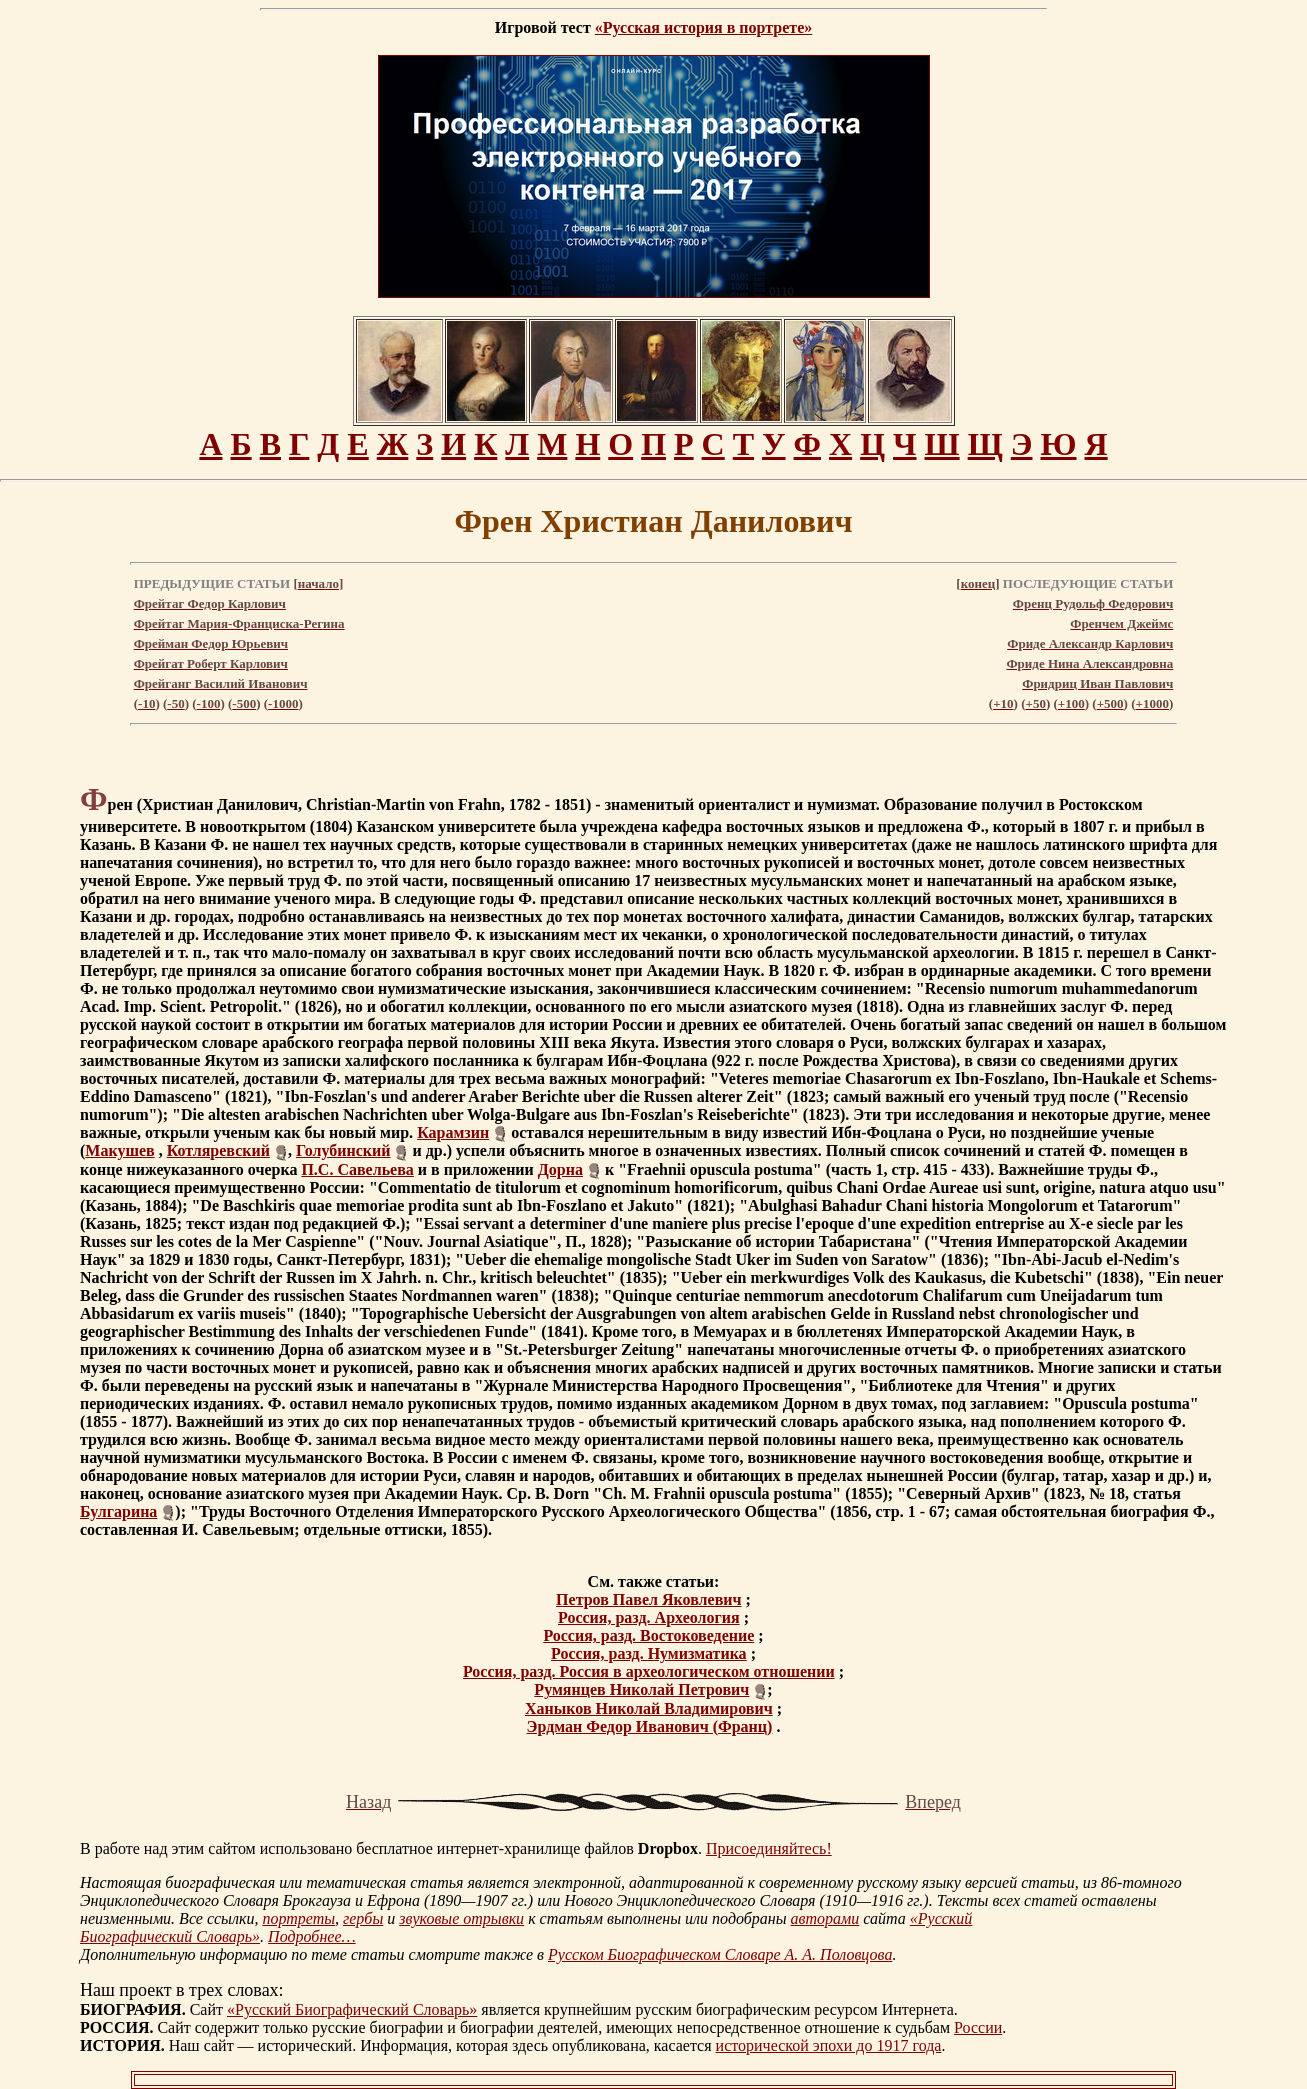 This screenshot has width=1307, height=2089. What do you see at coordinates (461, 1918) in the screenshot?
I see `звуковые отрывки` at bounding box center [461, 1918].